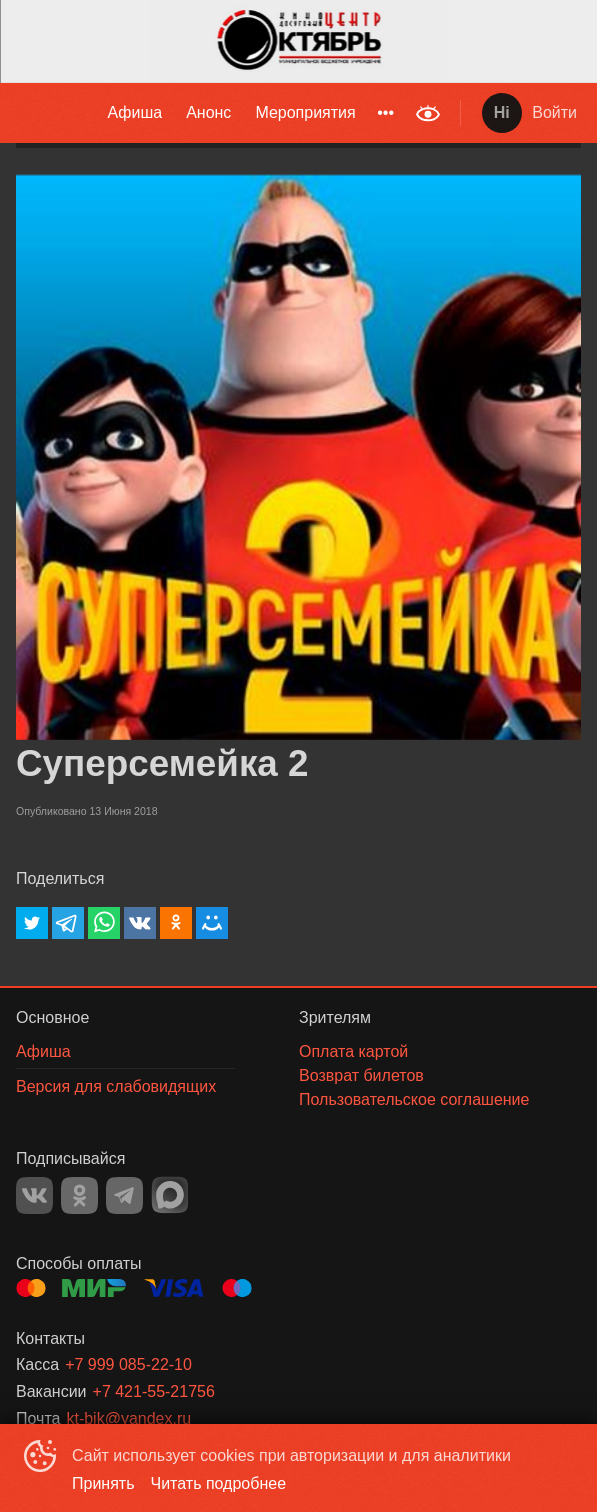 This screenshot has width=597, height=1512. I want to click on Принять, so click(103, 1483).